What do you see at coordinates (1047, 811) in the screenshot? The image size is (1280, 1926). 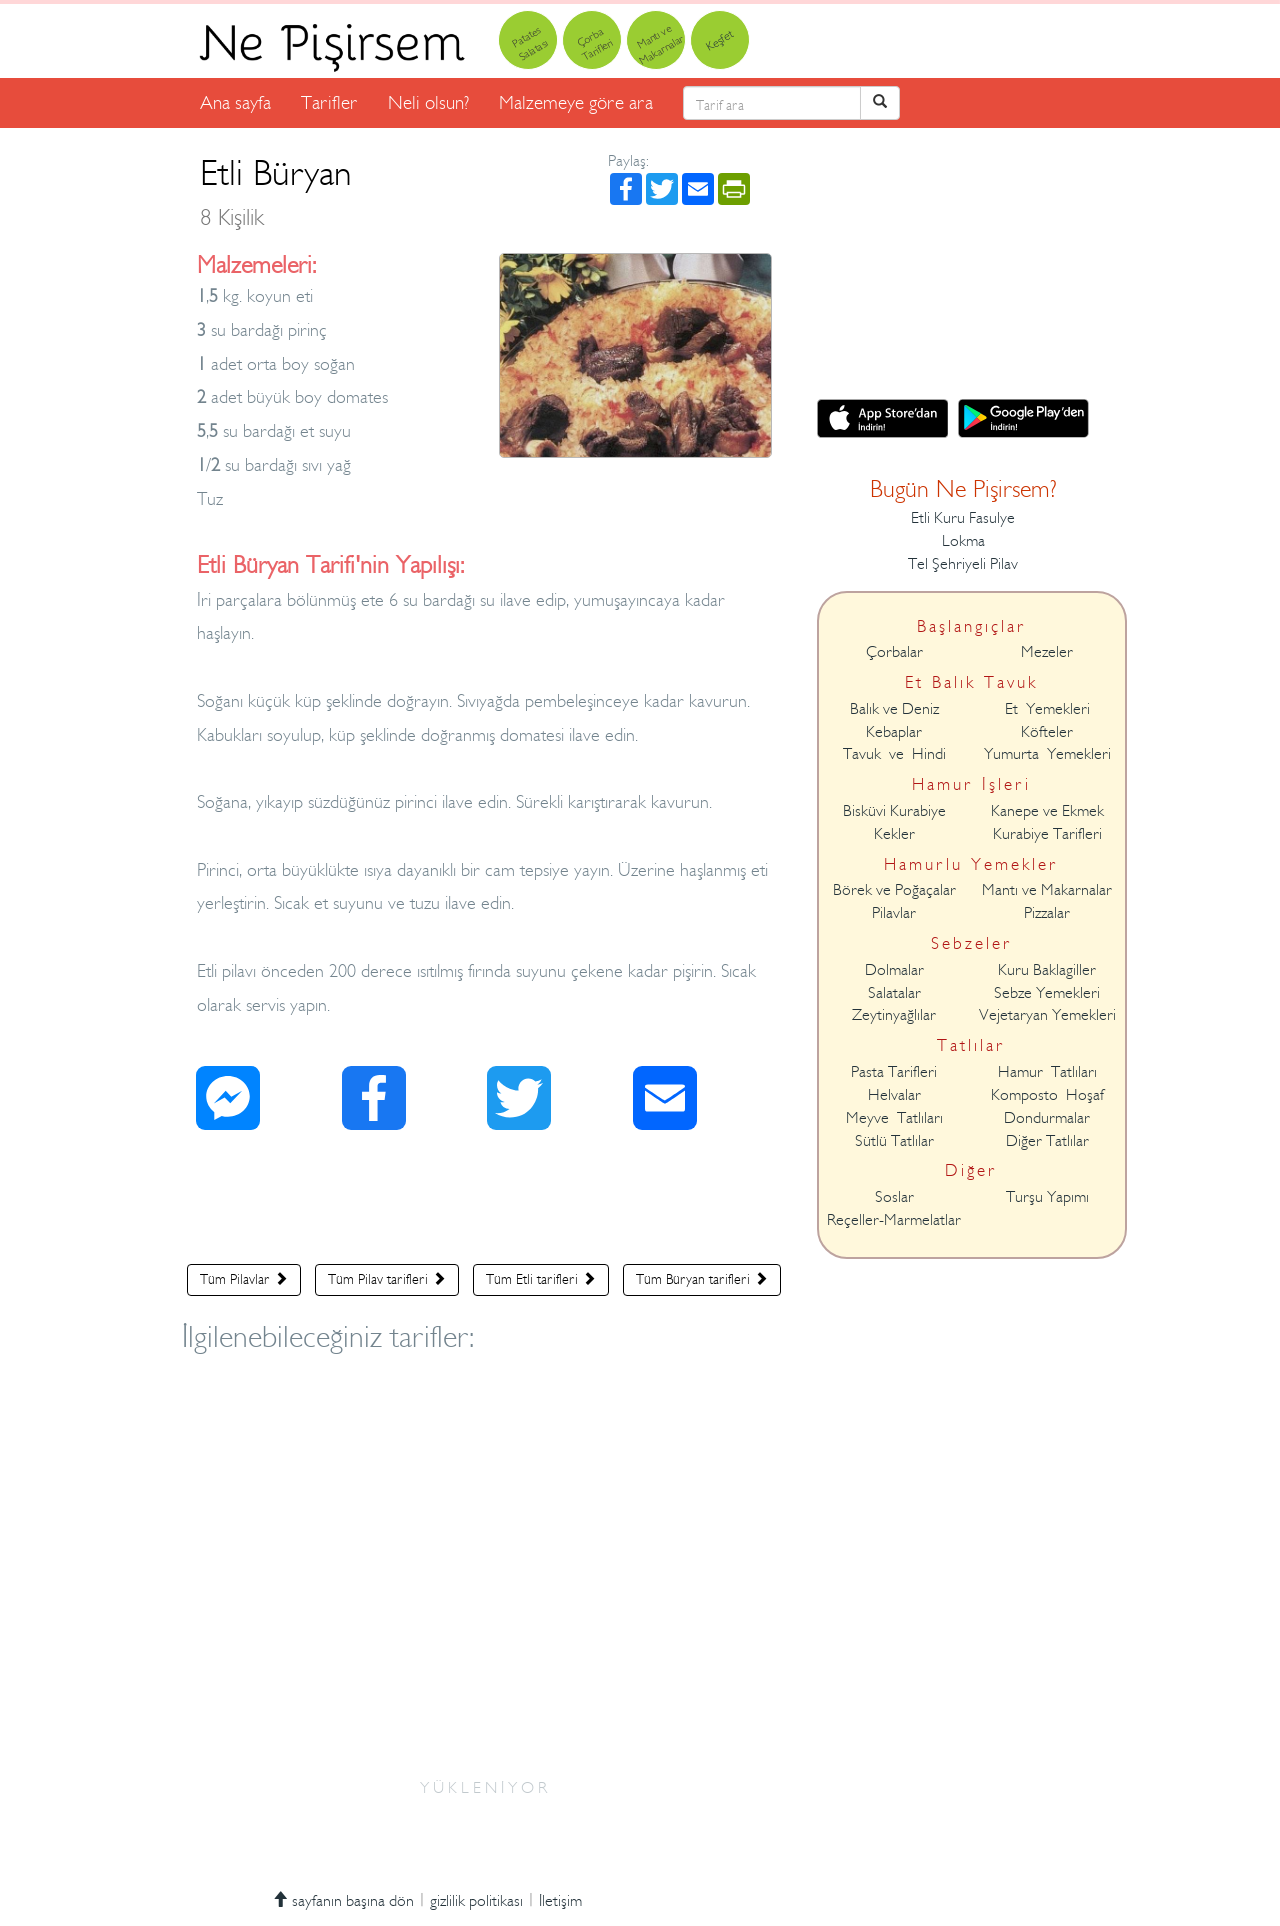 I see `Kanepe ve Ekmek` at bounding box center [1047, 811].